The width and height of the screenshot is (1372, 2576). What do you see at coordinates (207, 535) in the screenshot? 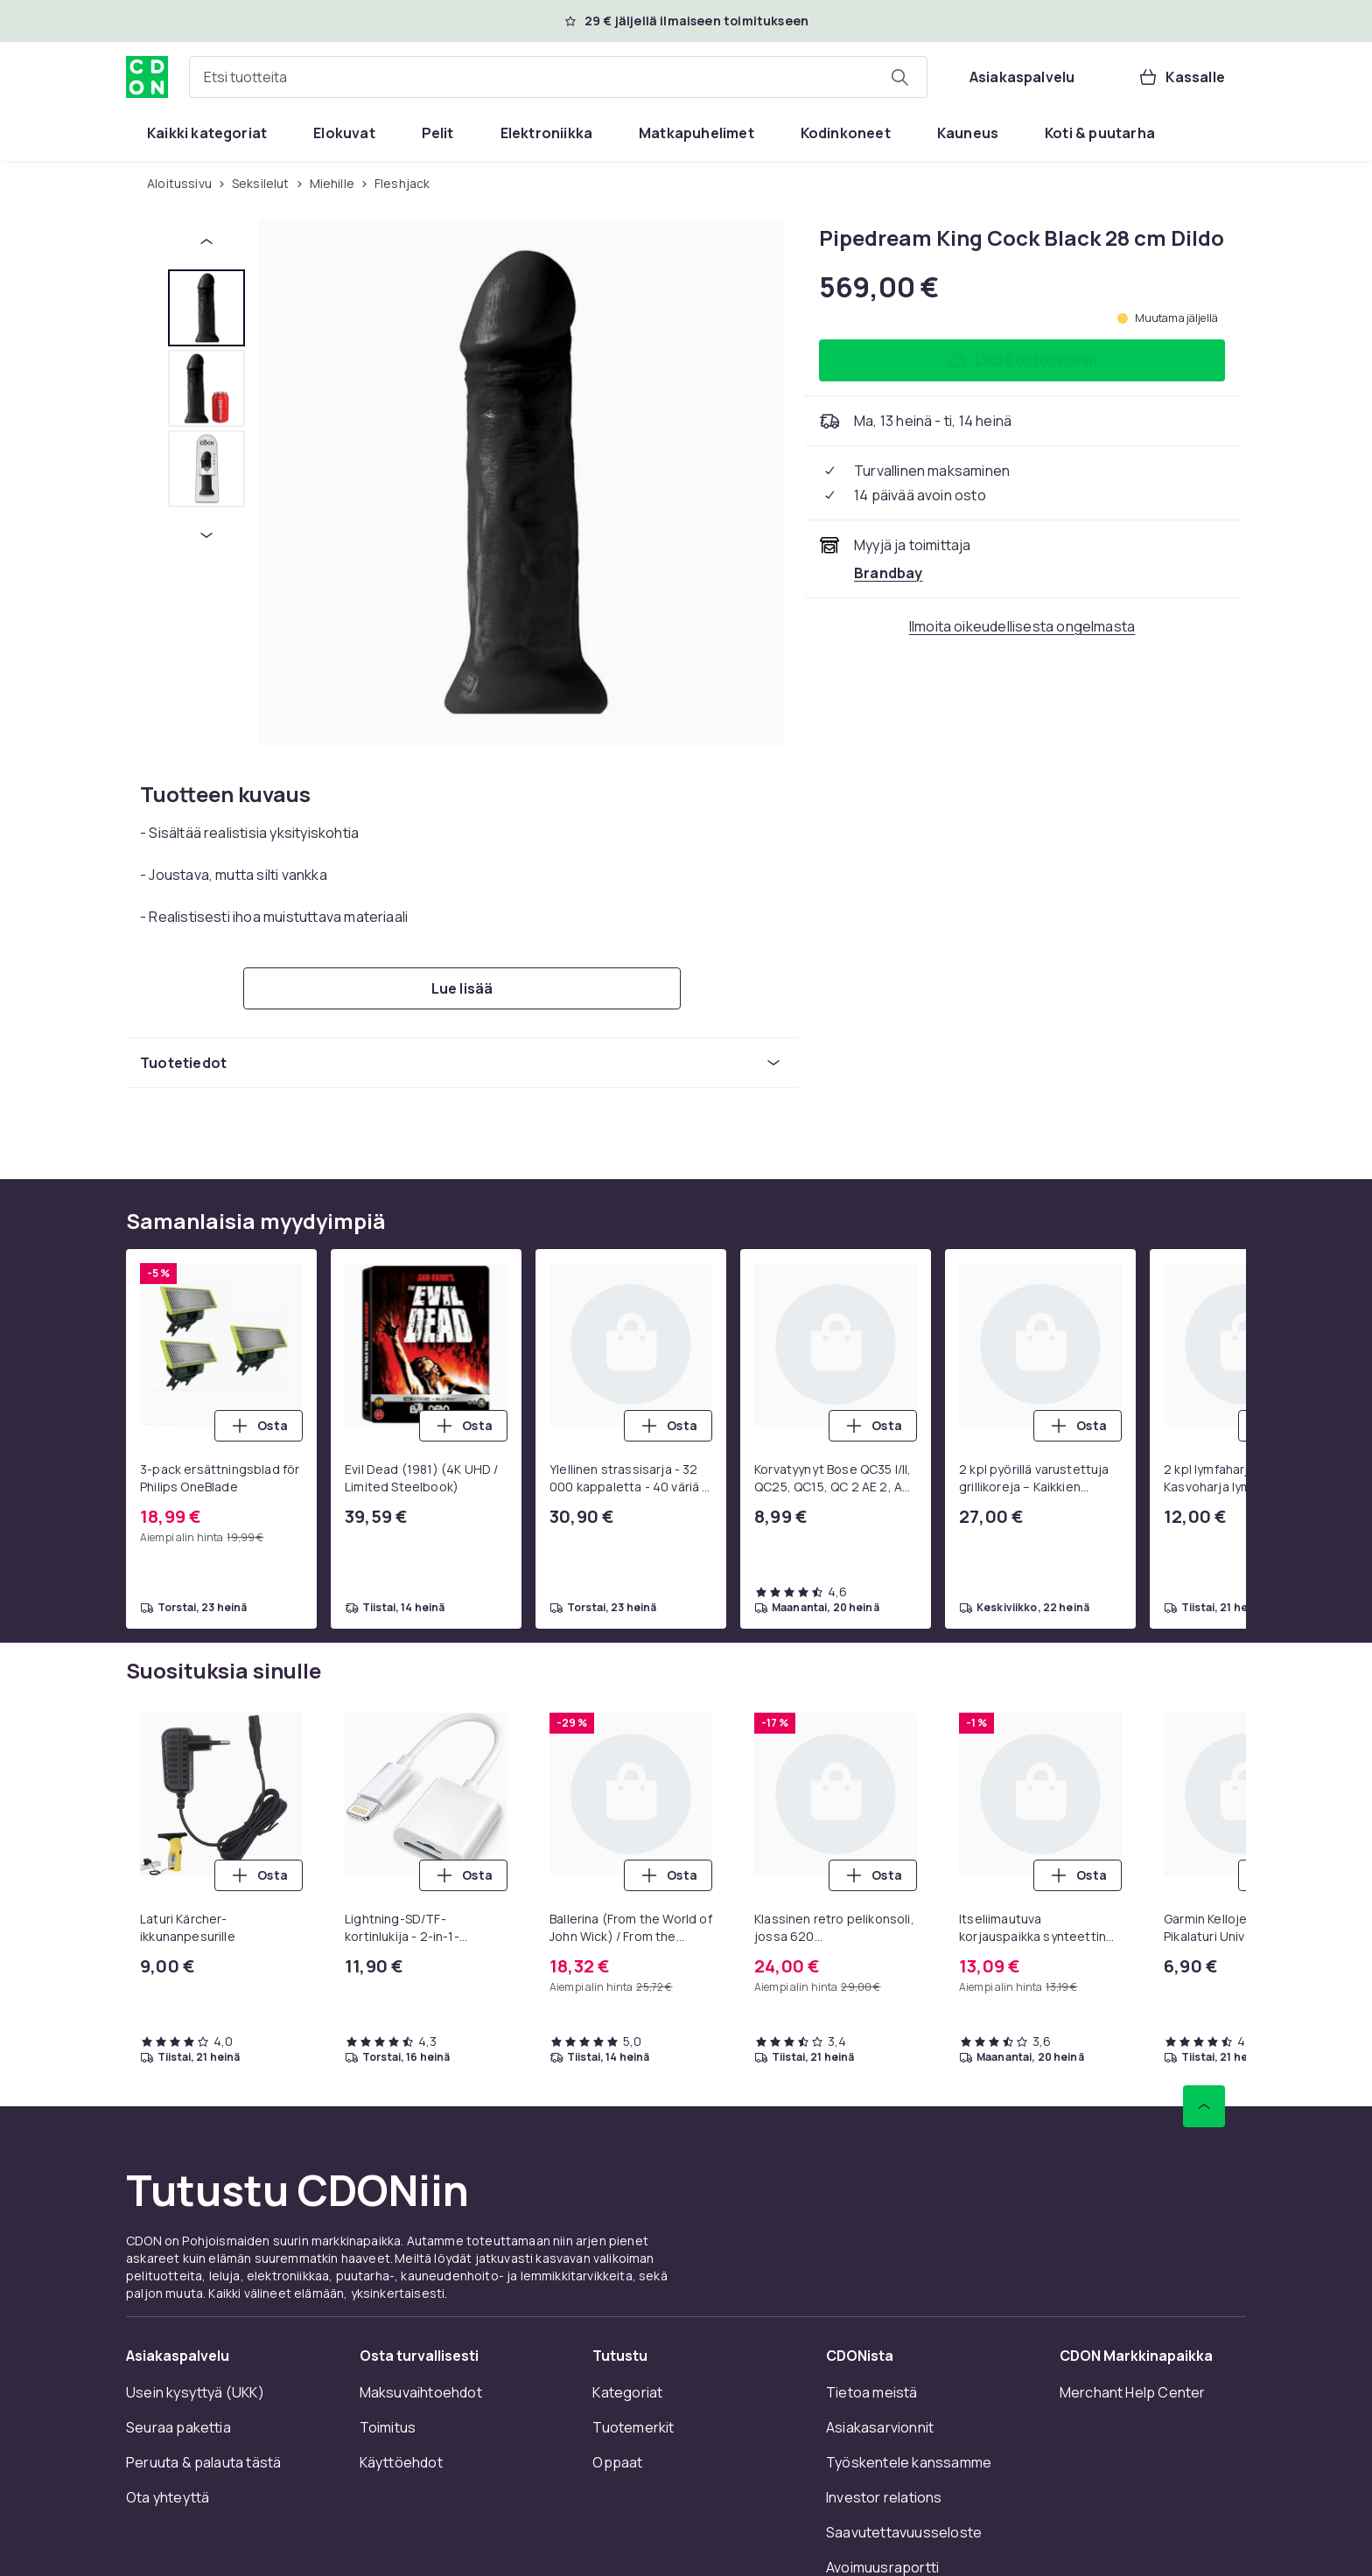
I see `[Seuraava pikkukuva]` at bounding box center [207, 535].